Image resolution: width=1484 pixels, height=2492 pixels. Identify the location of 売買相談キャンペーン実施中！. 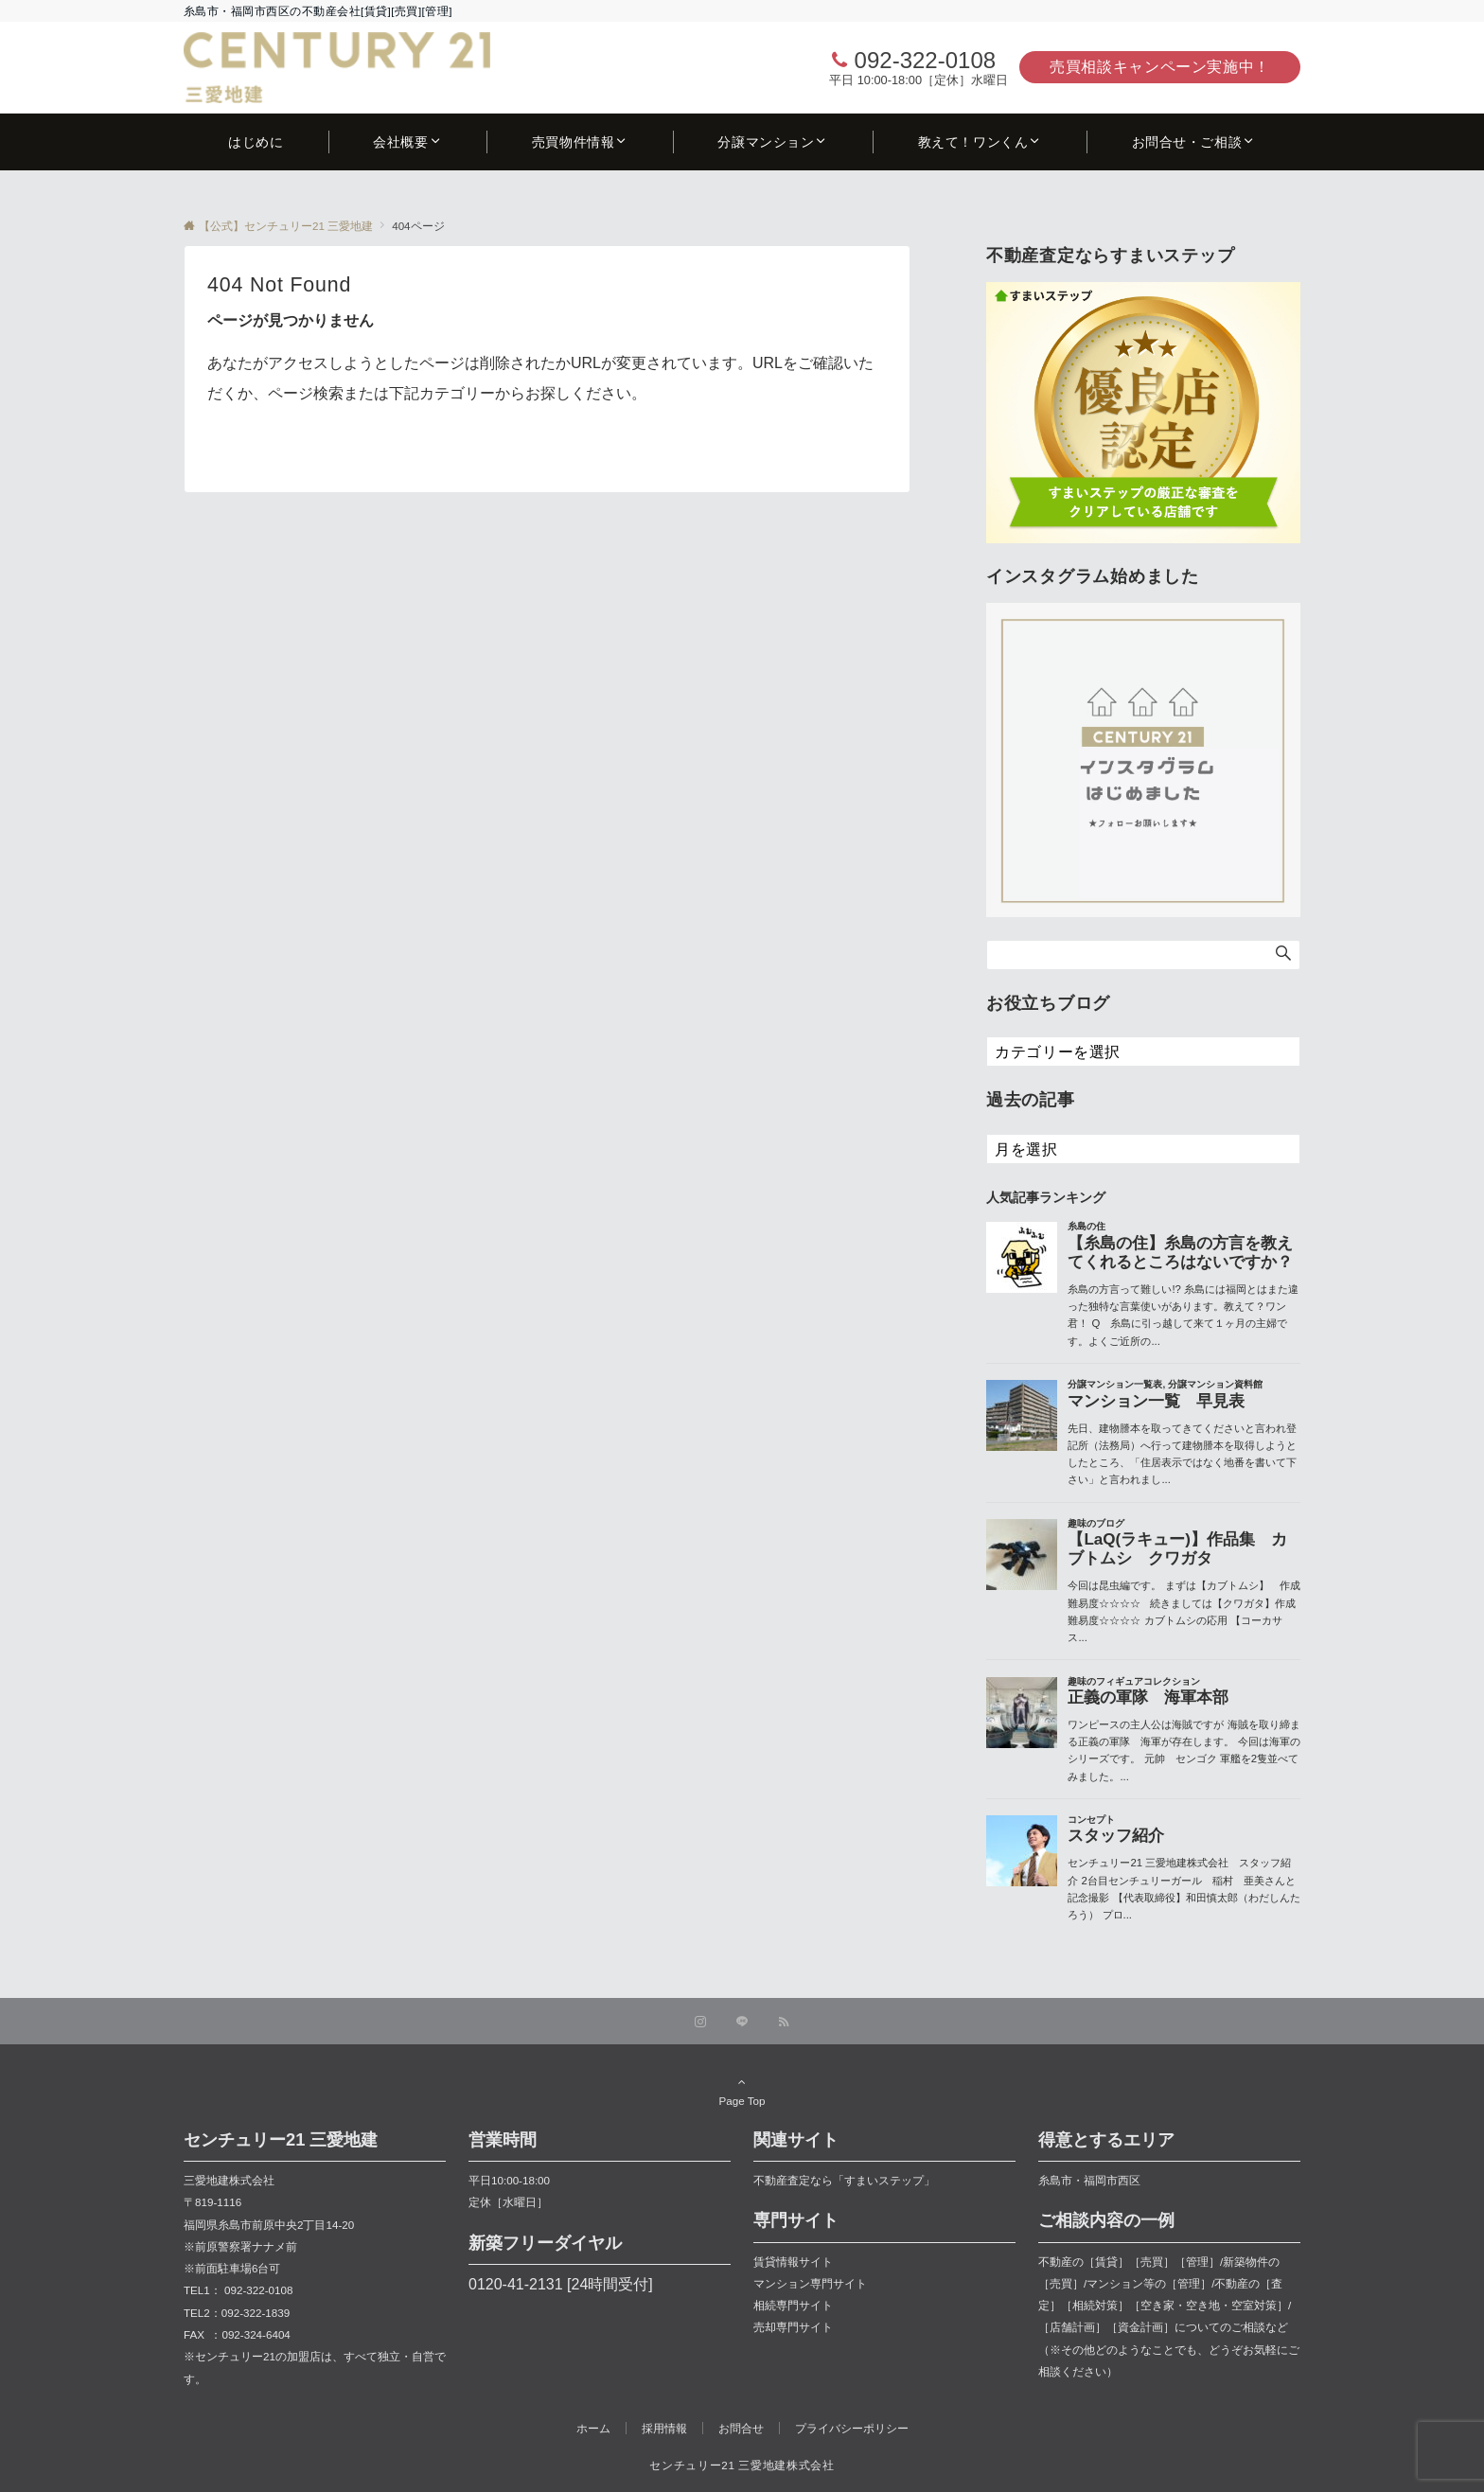
(1160, 67).